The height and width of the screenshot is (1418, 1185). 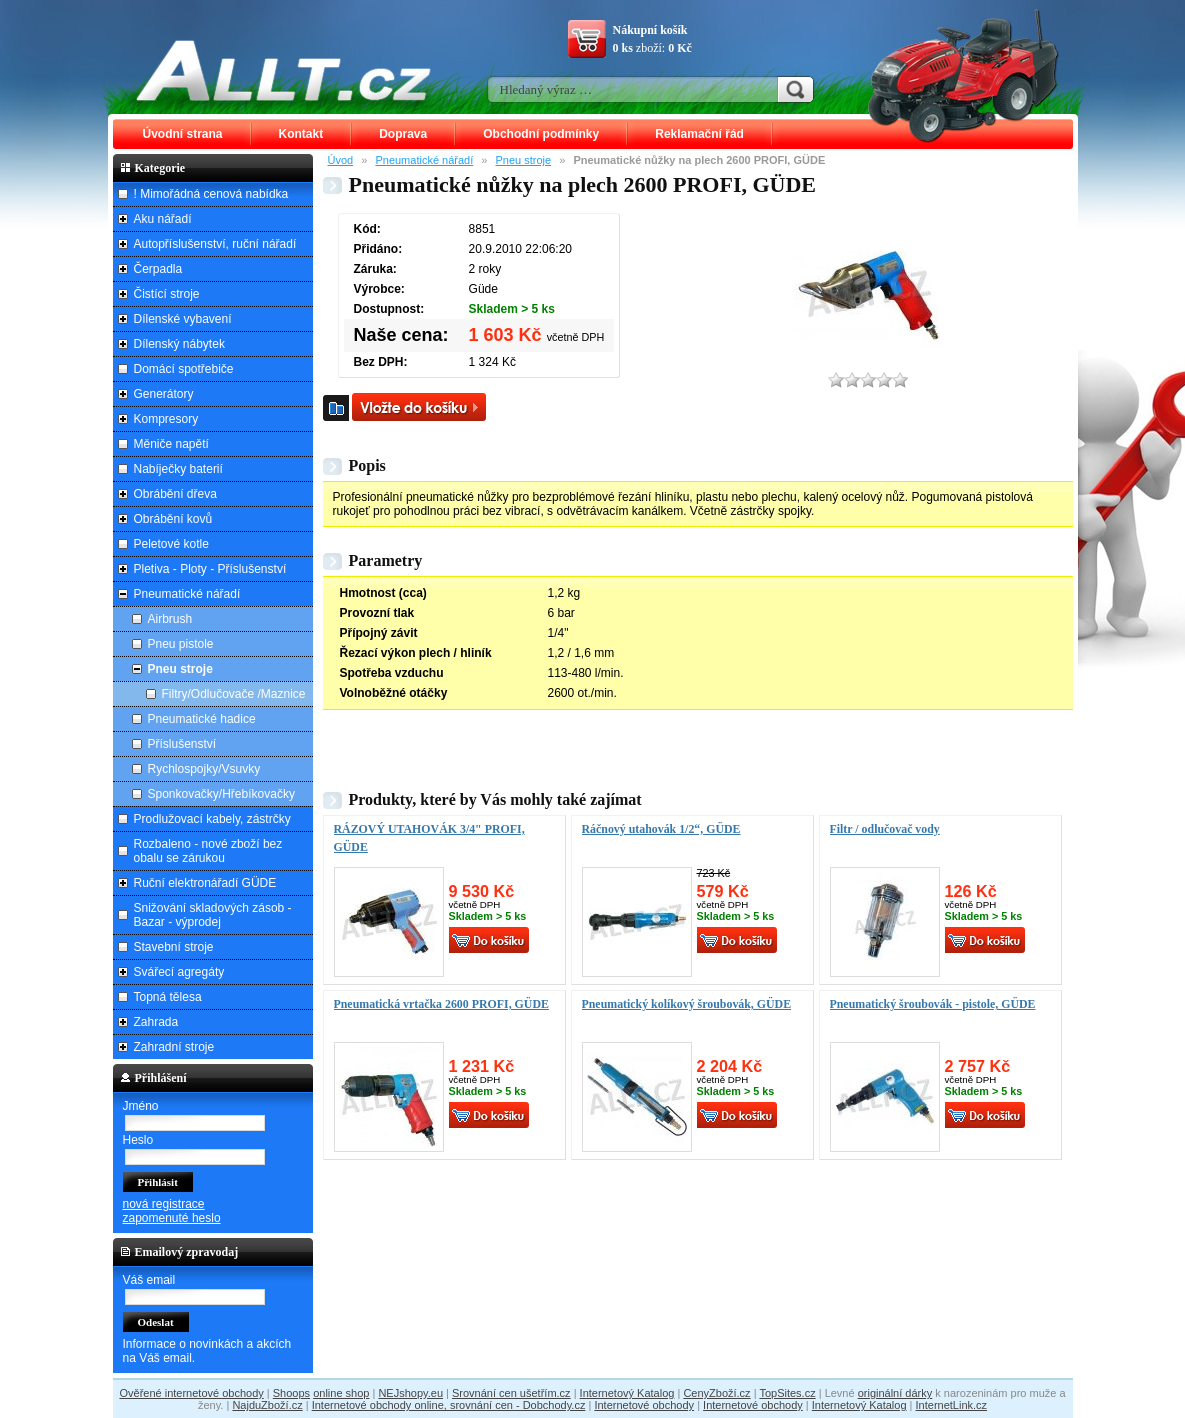 What do you see at coordinates (541, 134) in the screenshot?
I see `Obchodní podmínky` at bounding box center [541, 134].